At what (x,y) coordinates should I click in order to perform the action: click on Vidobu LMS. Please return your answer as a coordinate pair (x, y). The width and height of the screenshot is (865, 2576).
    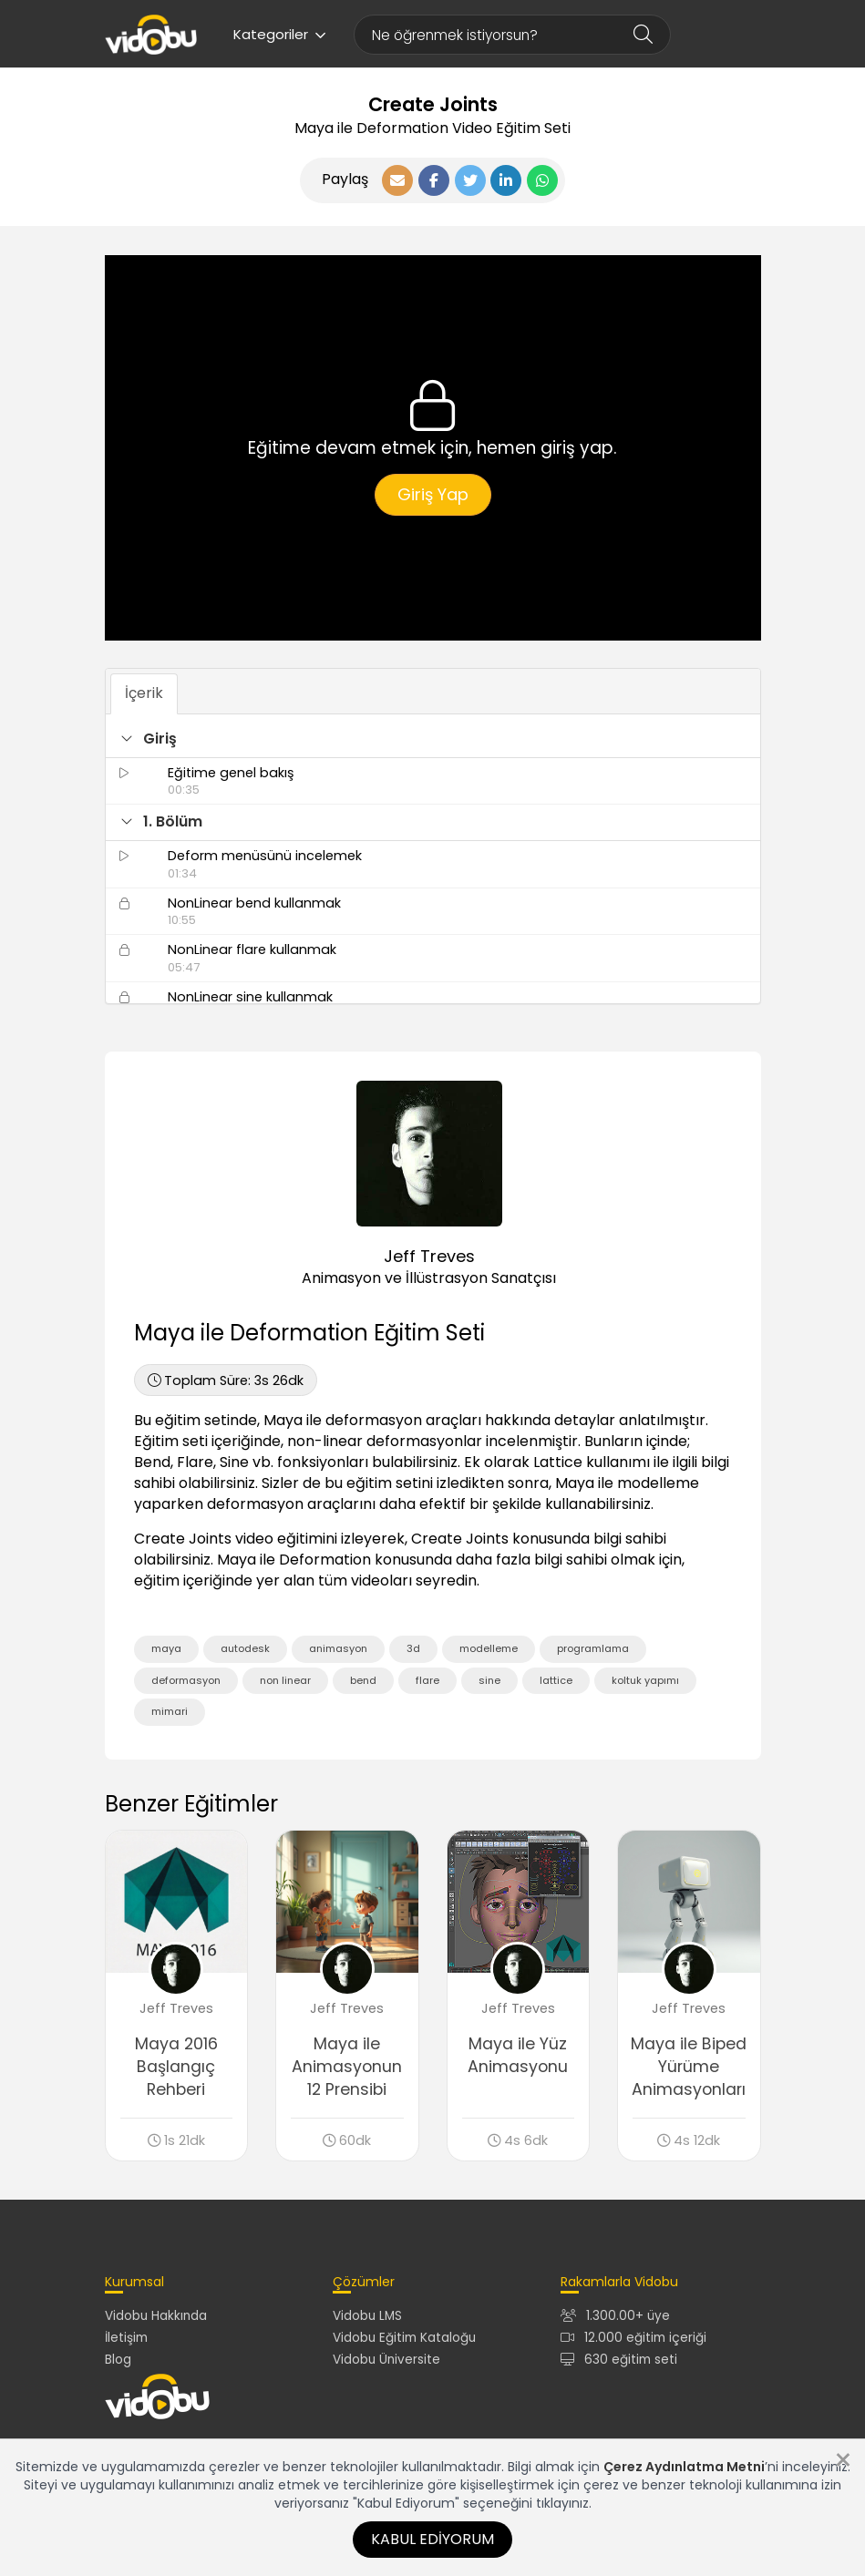
    Looking at the image, I should click on (367, 2316).